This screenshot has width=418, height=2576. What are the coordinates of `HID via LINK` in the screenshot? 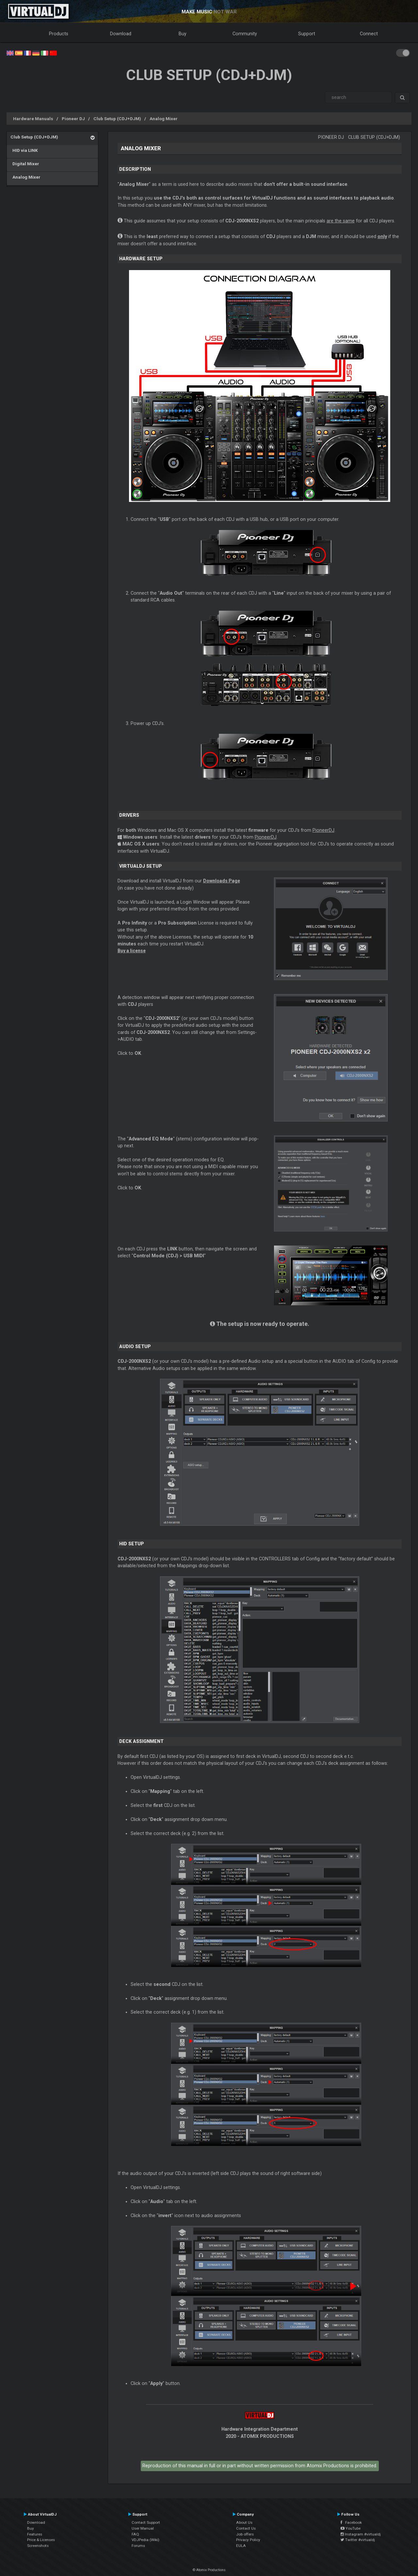 It's located at (24, 150).